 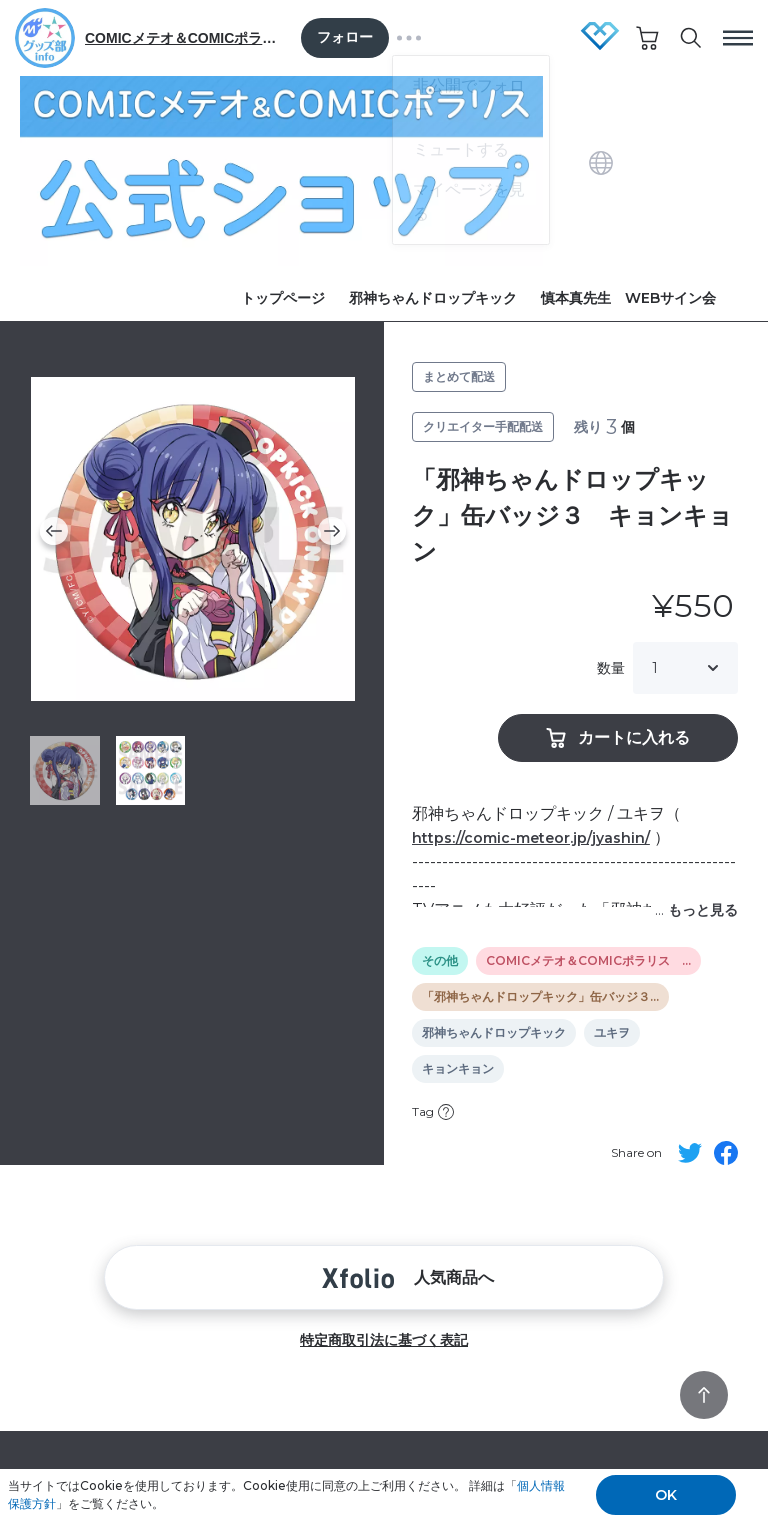 What do you see at coordinates (588, 961) in the screenshot?
I see `COMICメテオ＆COMICポラリス …` at bounding box center [588, 961].